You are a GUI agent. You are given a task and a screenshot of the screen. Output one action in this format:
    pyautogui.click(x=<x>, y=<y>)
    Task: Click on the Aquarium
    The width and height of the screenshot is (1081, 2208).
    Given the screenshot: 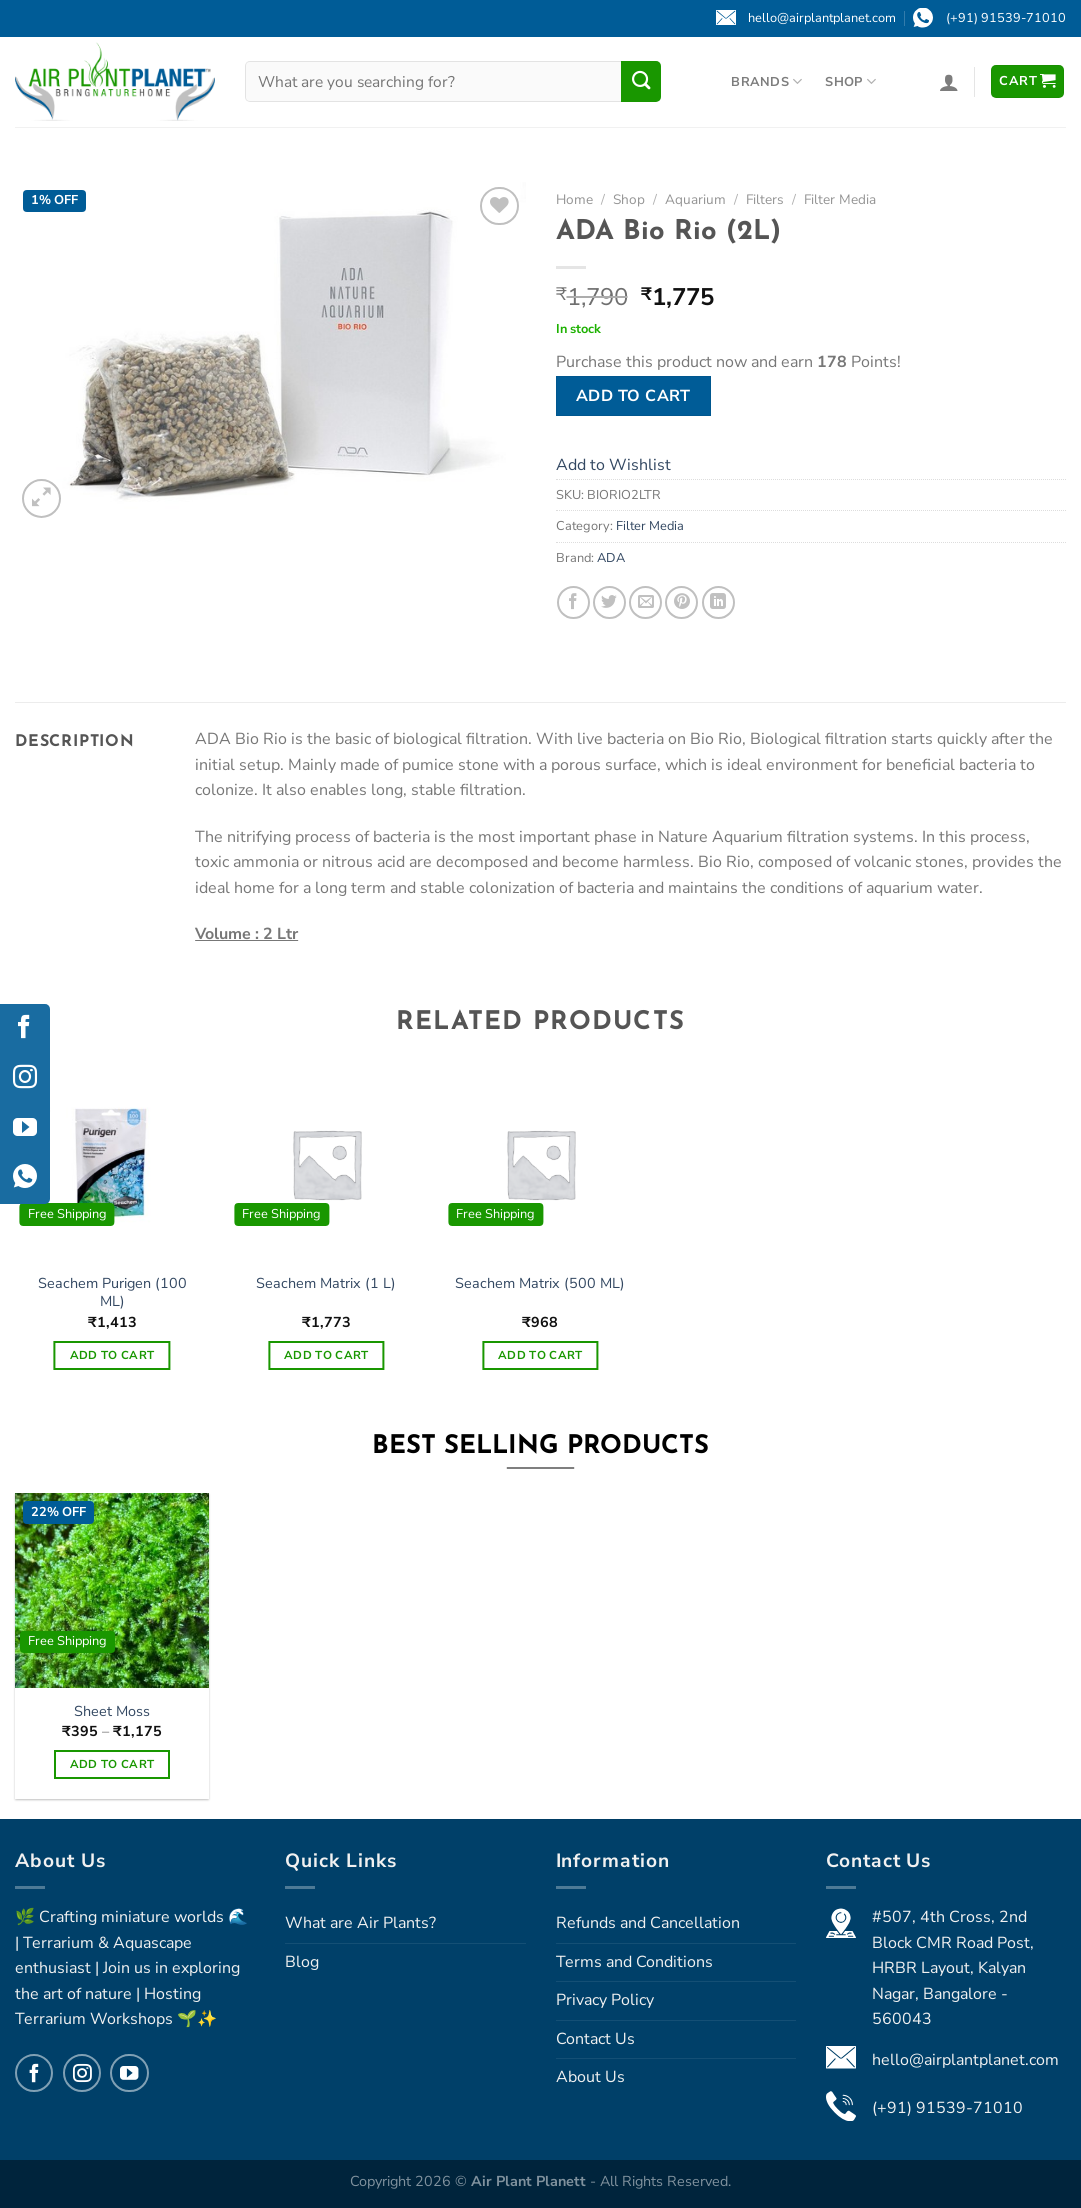 What is the action you would take?
    pyautogui.click(x=695, y=199)
    